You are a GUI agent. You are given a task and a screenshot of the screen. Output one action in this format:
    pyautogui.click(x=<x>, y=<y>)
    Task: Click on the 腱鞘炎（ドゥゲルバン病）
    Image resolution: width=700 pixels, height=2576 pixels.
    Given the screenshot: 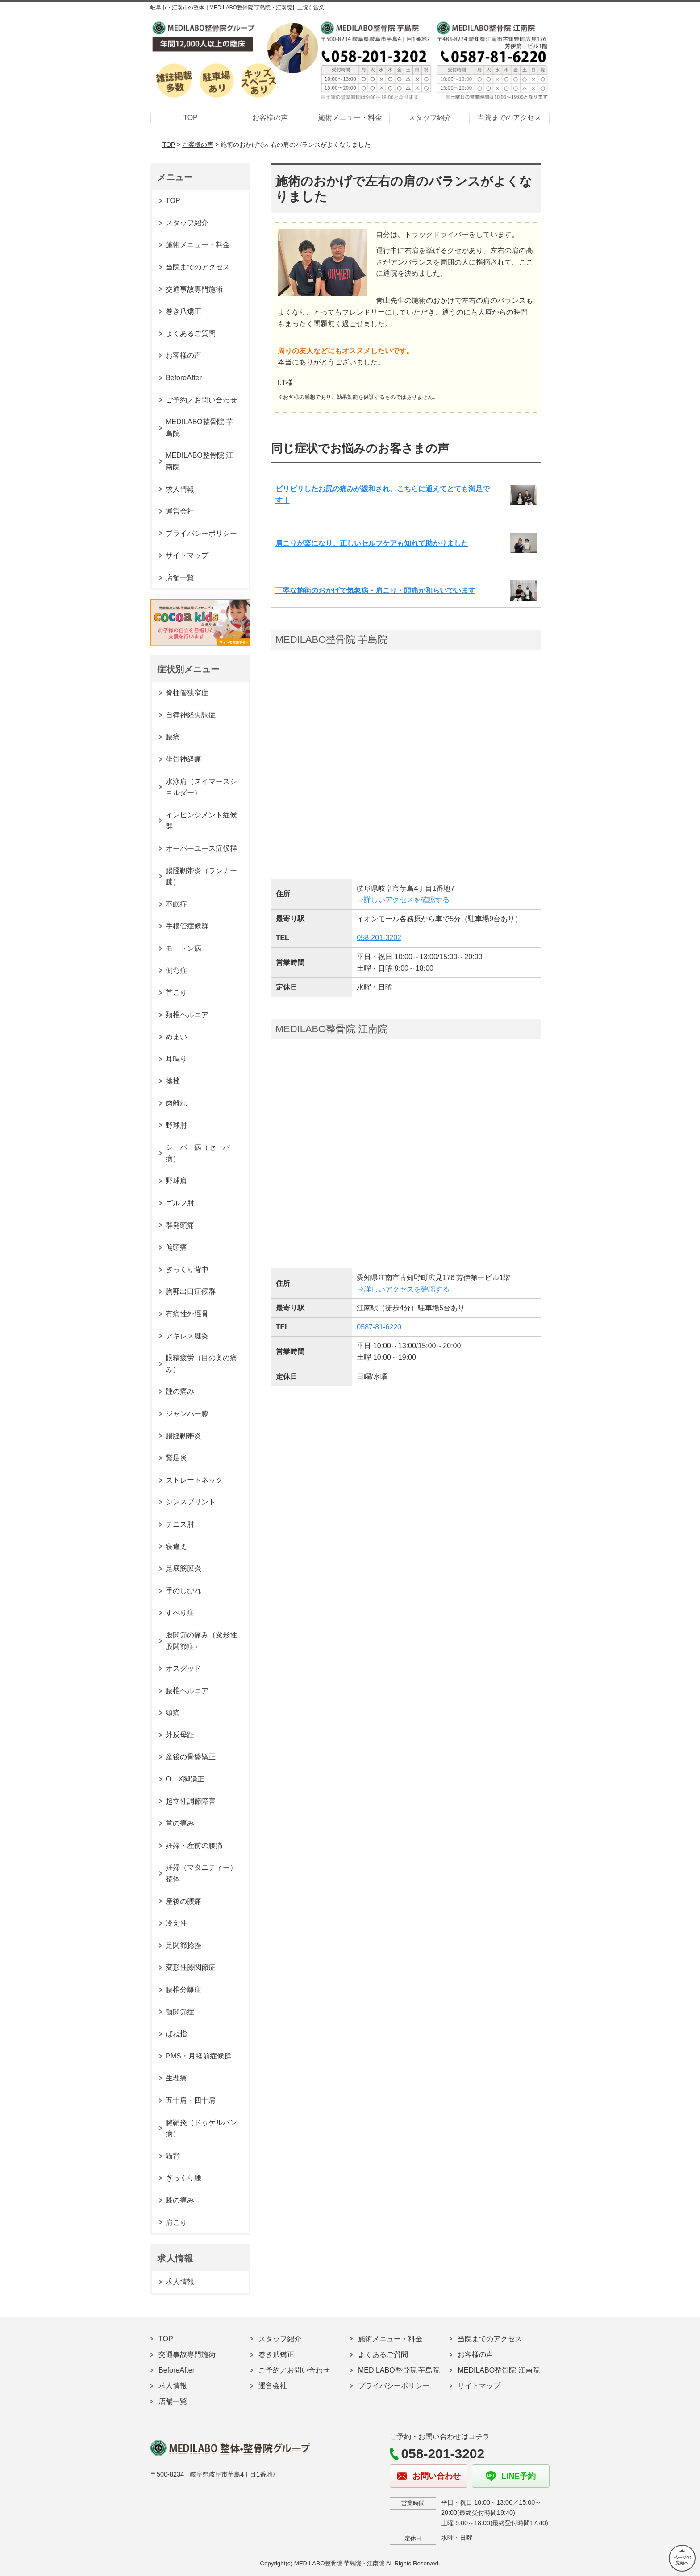 What is the action you would take?
    pyautogui.click(x=201, y=2128)
    